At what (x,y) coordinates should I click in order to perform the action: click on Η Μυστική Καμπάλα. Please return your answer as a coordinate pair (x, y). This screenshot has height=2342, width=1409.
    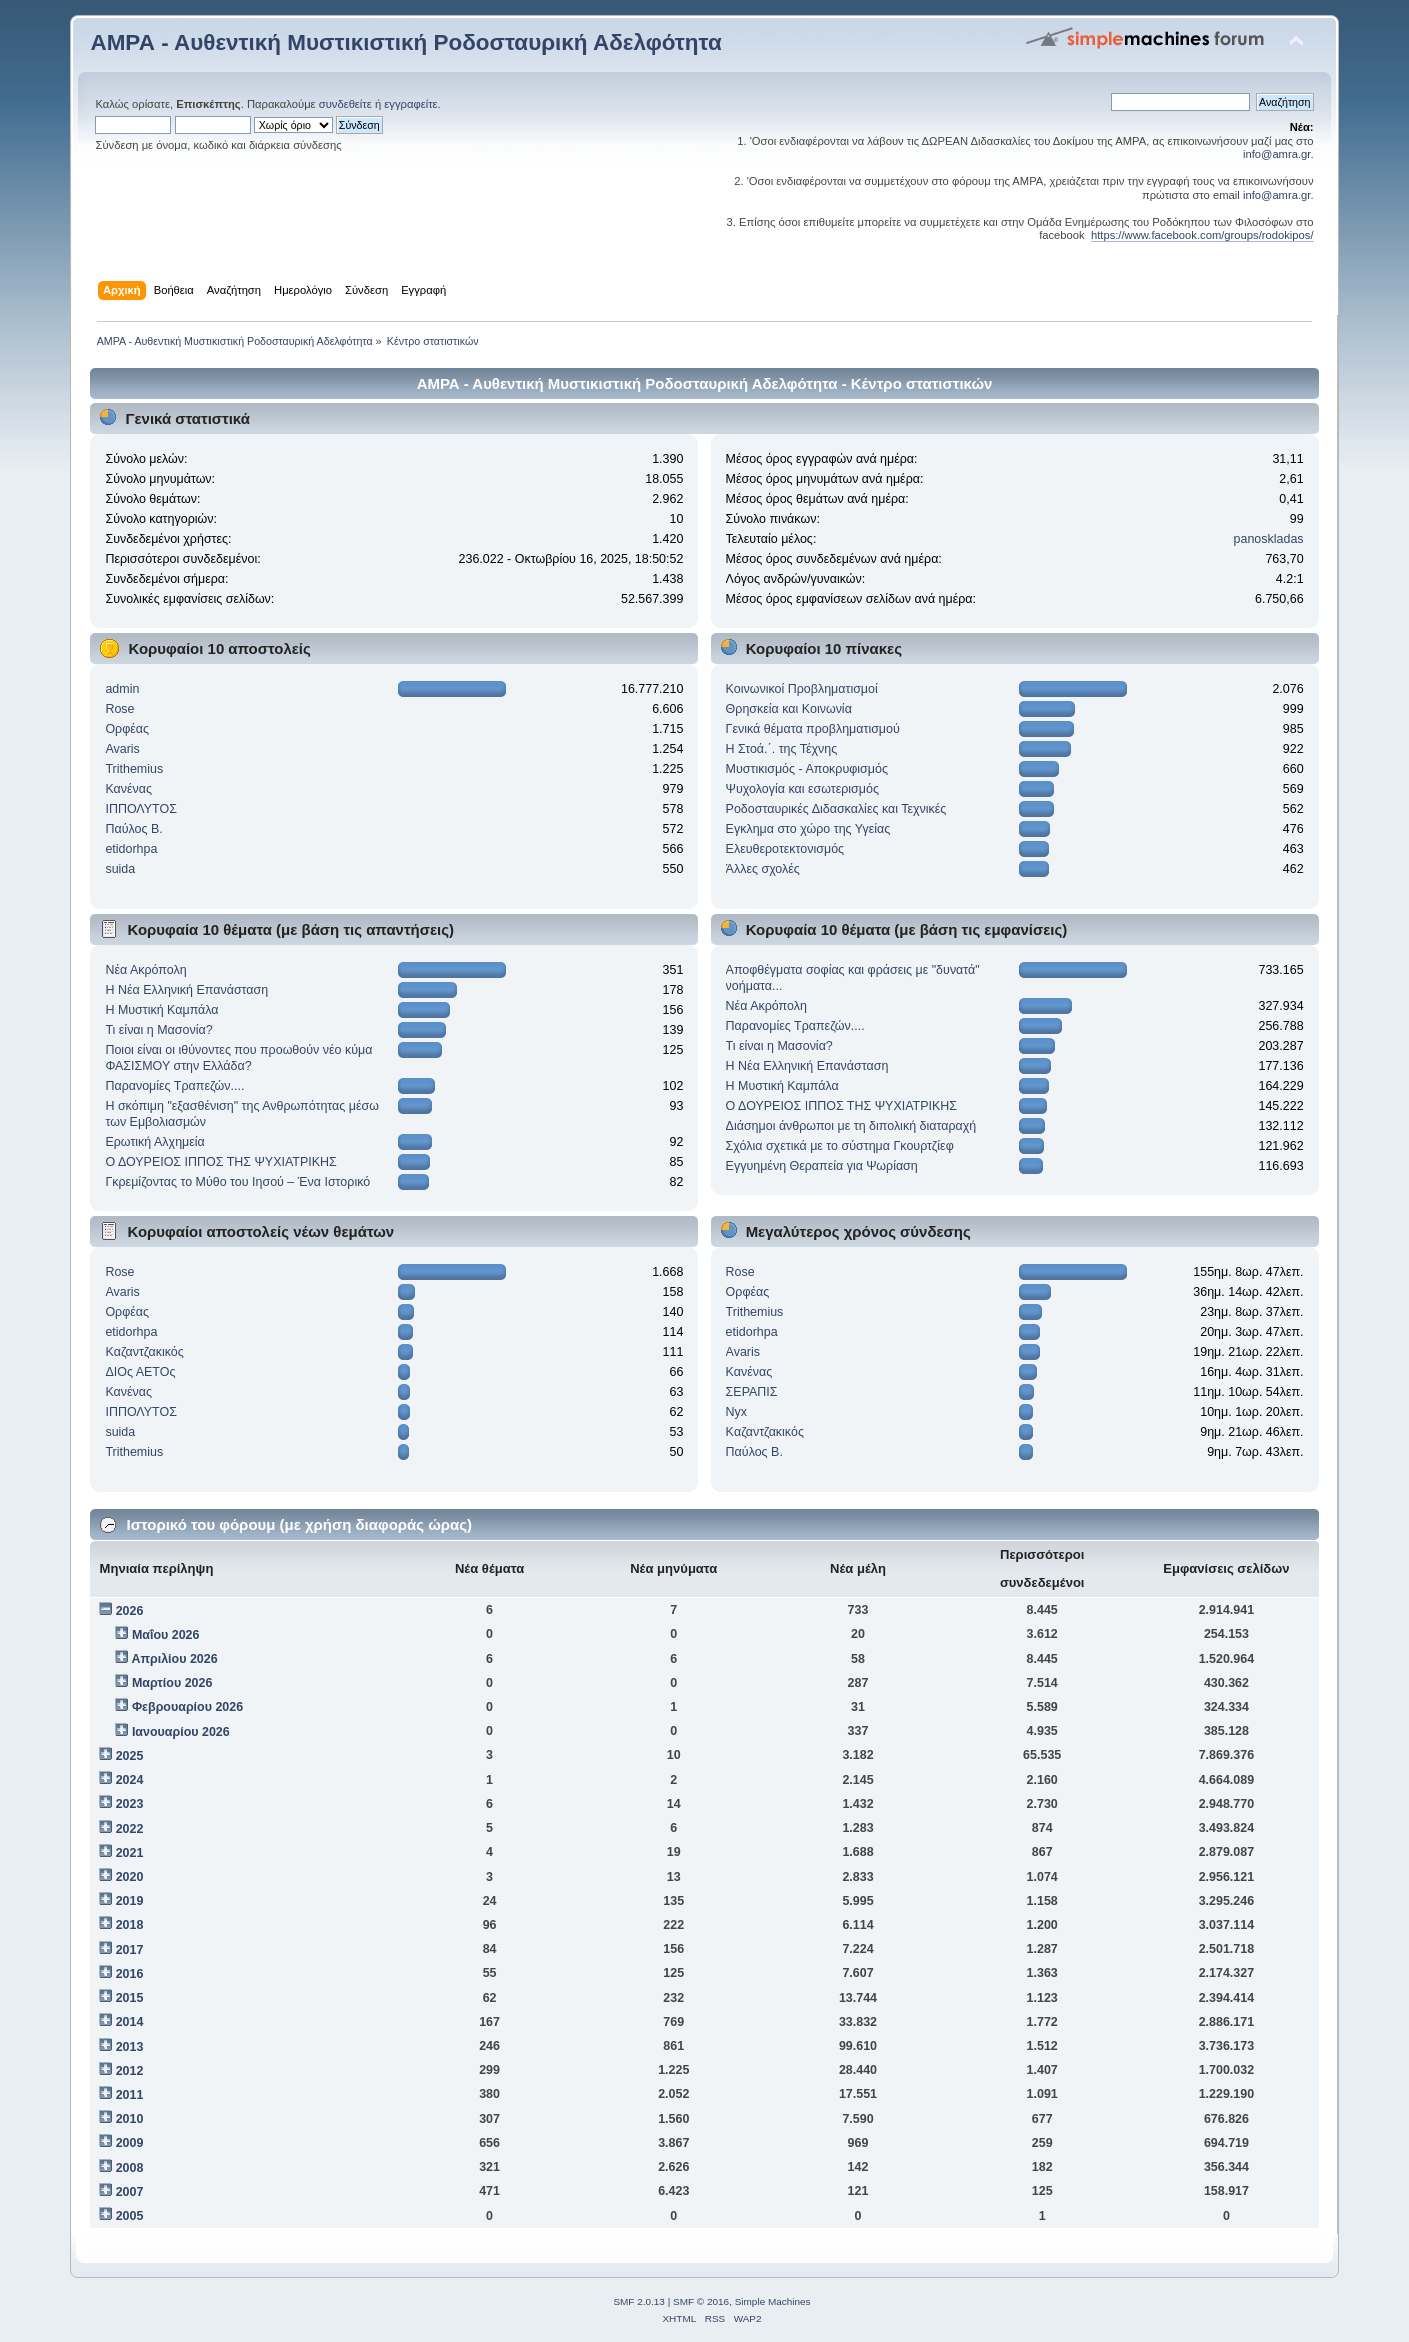
    Looking at the image, I should click on (161, 1010).